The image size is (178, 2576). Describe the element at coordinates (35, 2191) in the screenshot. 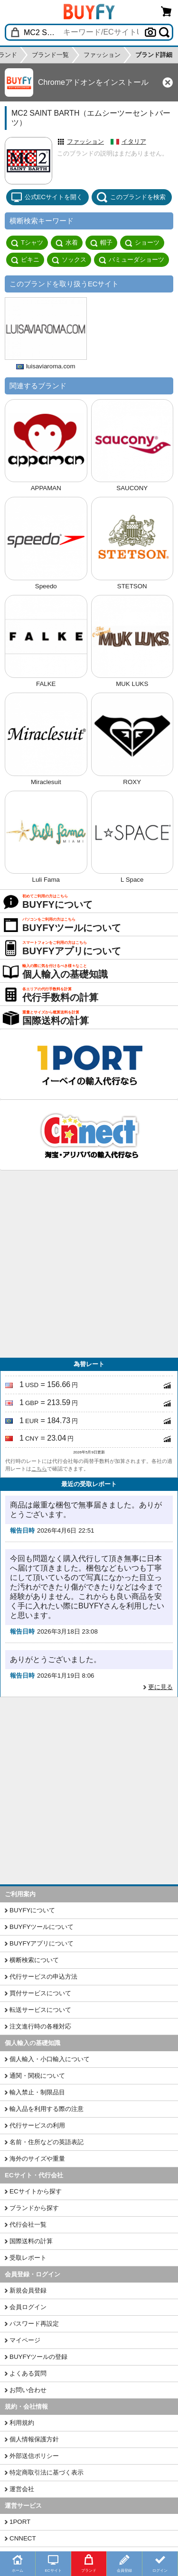

I see `ECサイトから探す` at that location.